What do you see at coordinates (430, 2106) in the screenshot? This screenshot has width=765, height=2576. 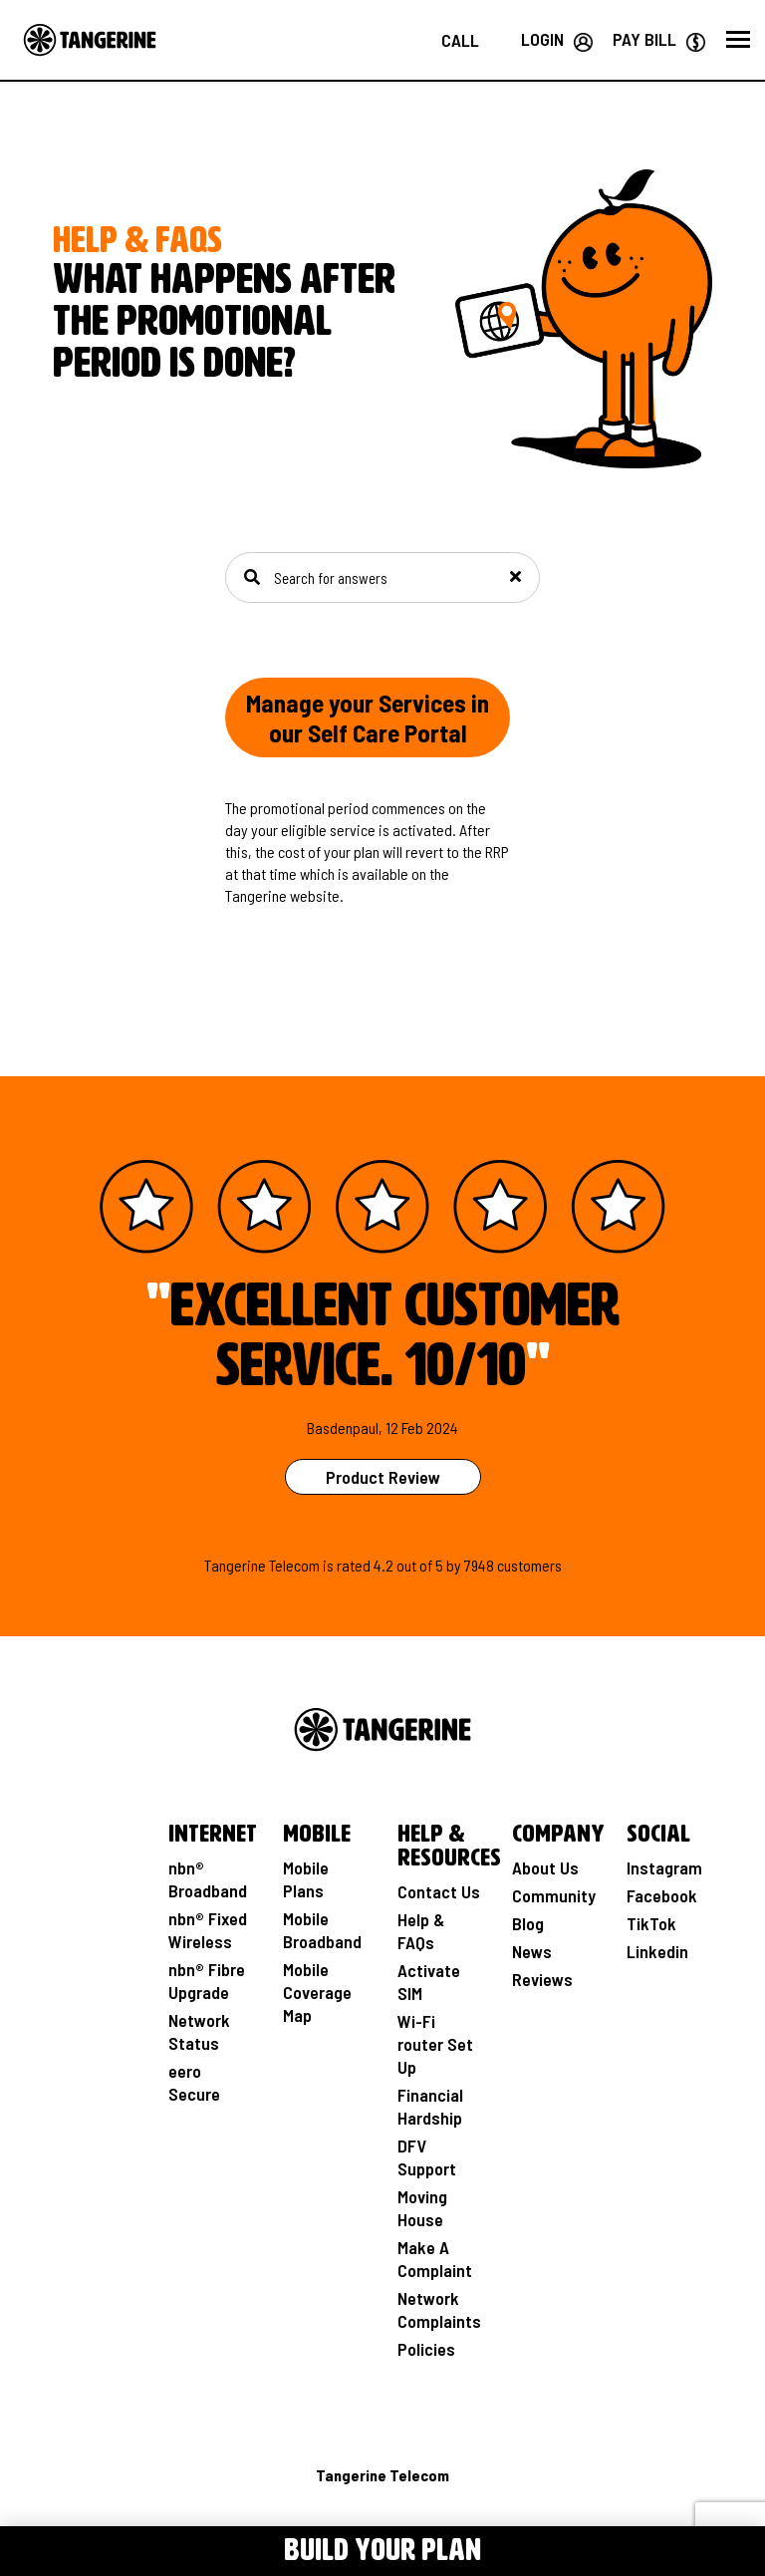 I see `Financial Hardship` at bounding box center [430, 2106].